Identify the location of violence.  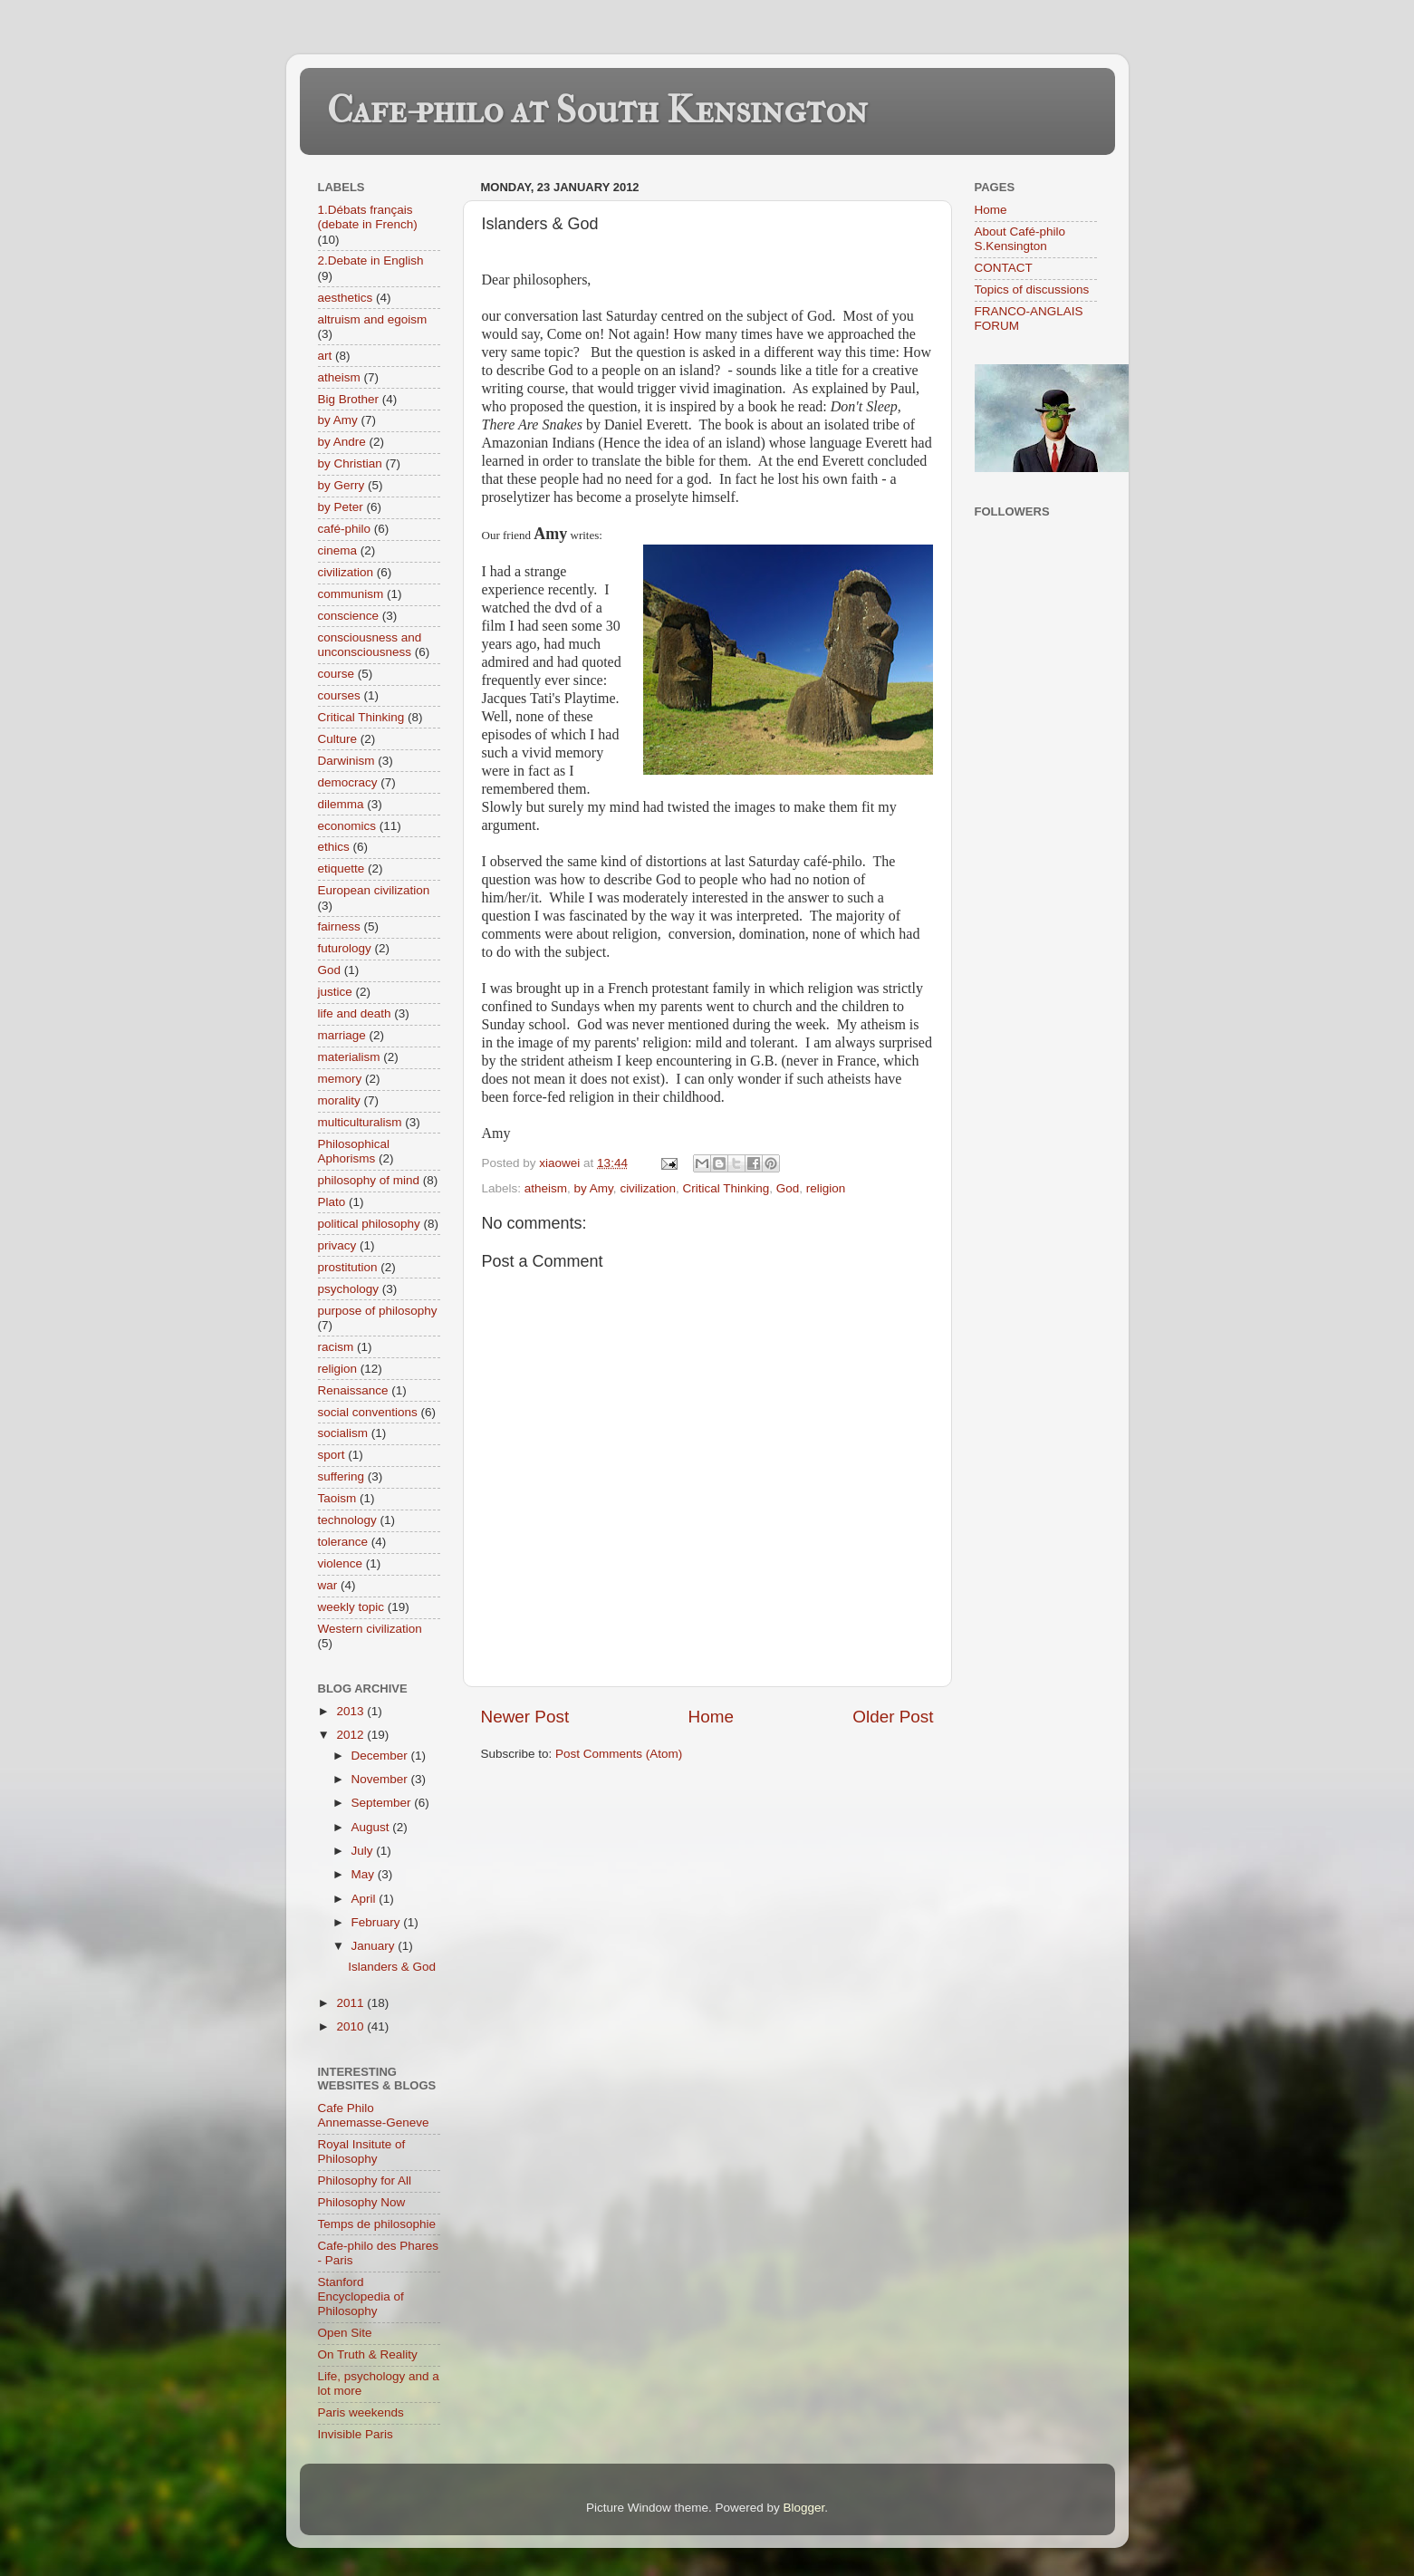
(340, 1563).